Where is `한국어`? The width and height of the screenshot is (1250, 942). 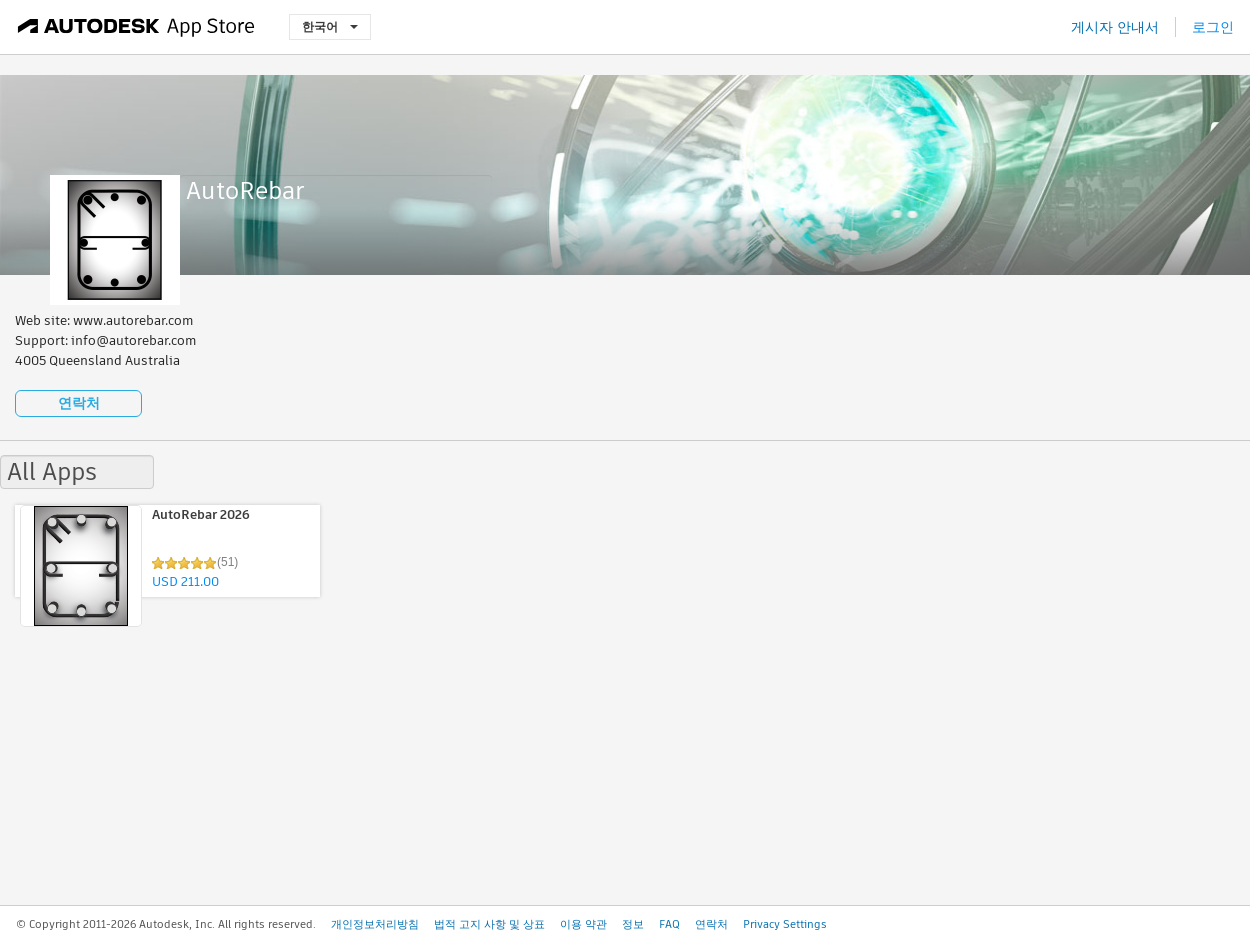
한국어 is located at coordinates (330, 26).